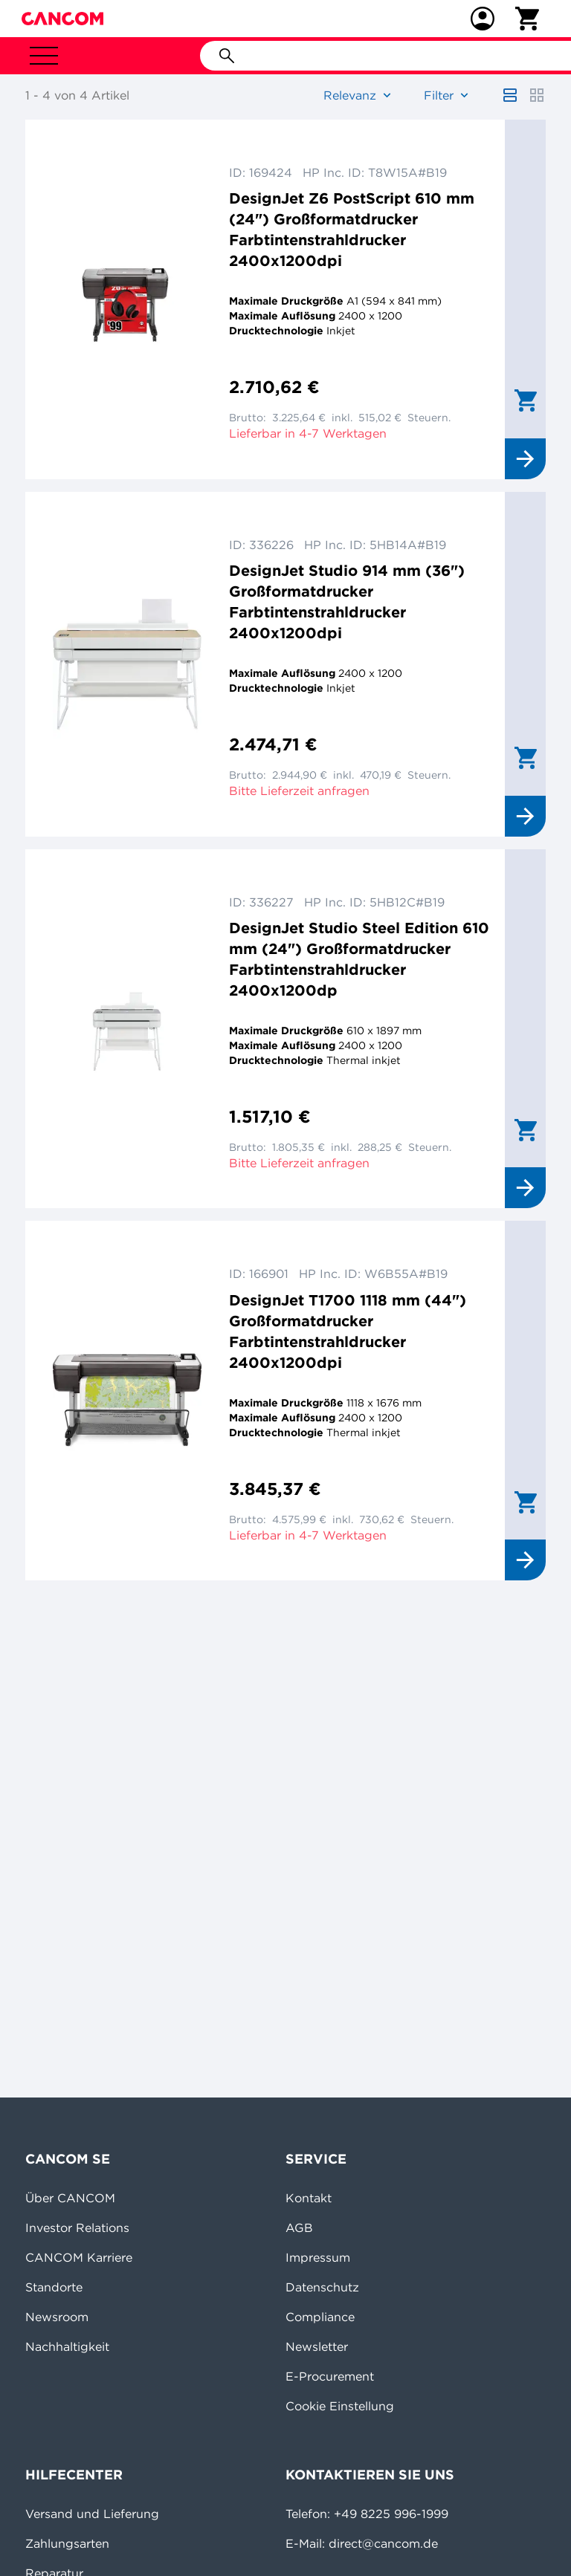  Describe the element at coordinates (347, 1331) in the screenshot. I see `DesignJet T1700 1118 mm (44") Großformatdrucker Farbtintenstrahldrucker 2400x1200dpi` at that location.